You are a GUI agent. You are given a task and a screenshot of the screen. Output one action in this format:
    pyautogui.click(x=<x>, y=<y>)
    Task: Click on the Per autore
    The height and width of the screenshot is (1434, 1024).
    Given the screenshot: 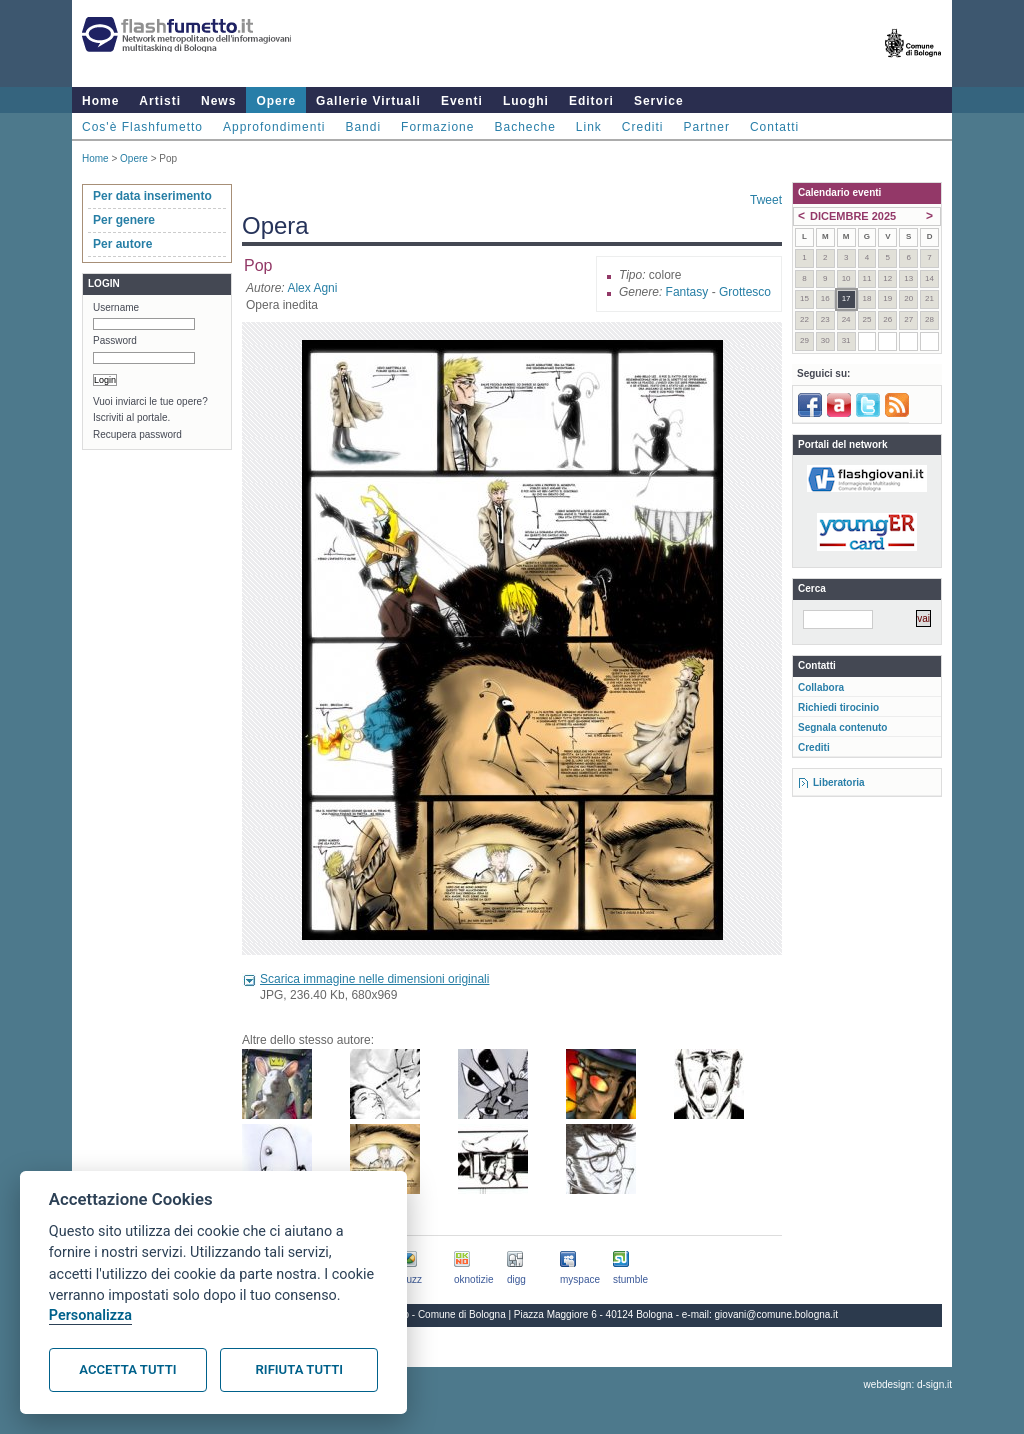 What is the action you would take?
    pyautogui.click(x=122, y=244)
    